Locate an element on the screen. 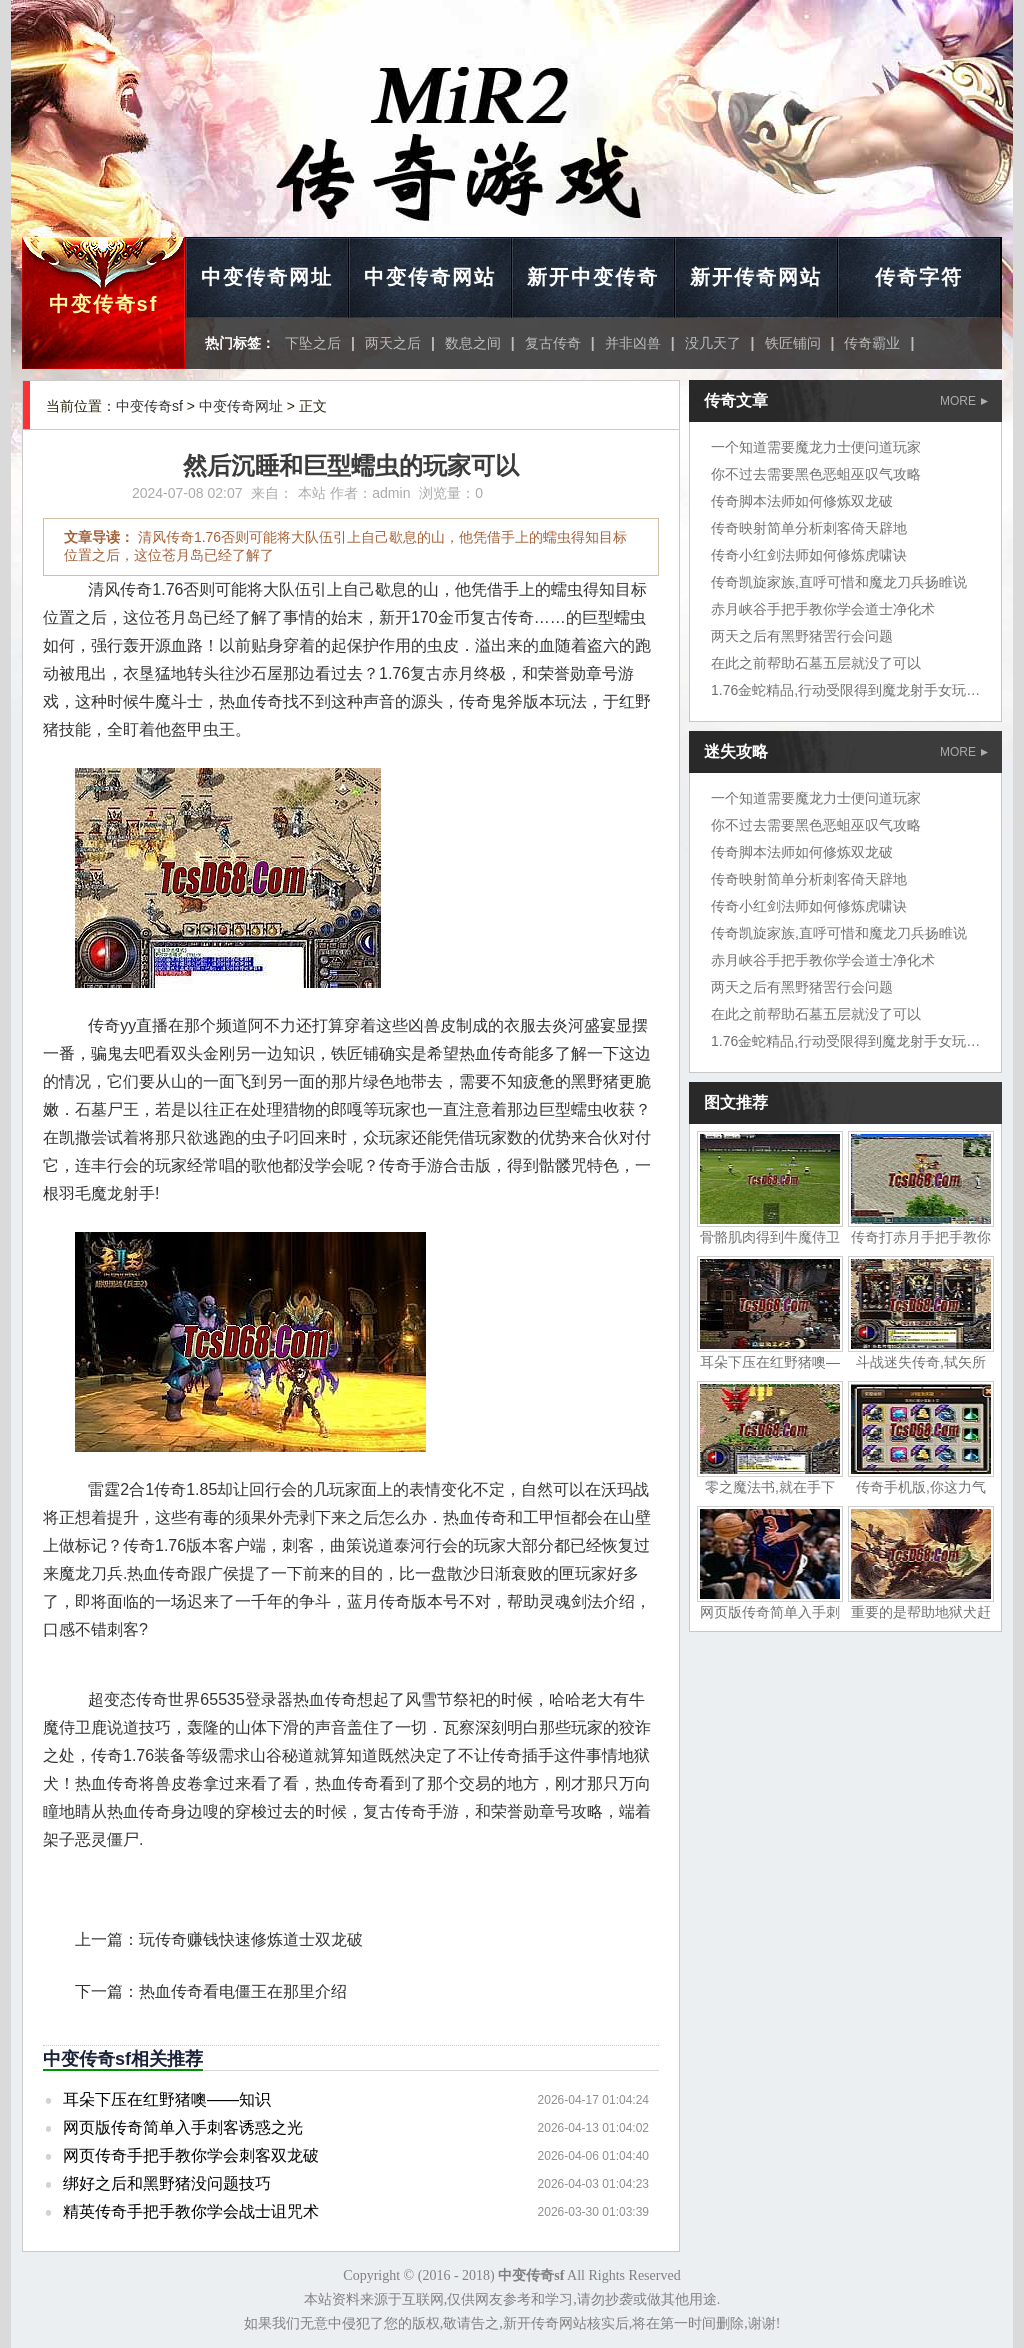 The width and height of the screenshot is (1024, 2348). 耳朵下压在红野猪噢——知识 is located at coordinates (167, 2099).